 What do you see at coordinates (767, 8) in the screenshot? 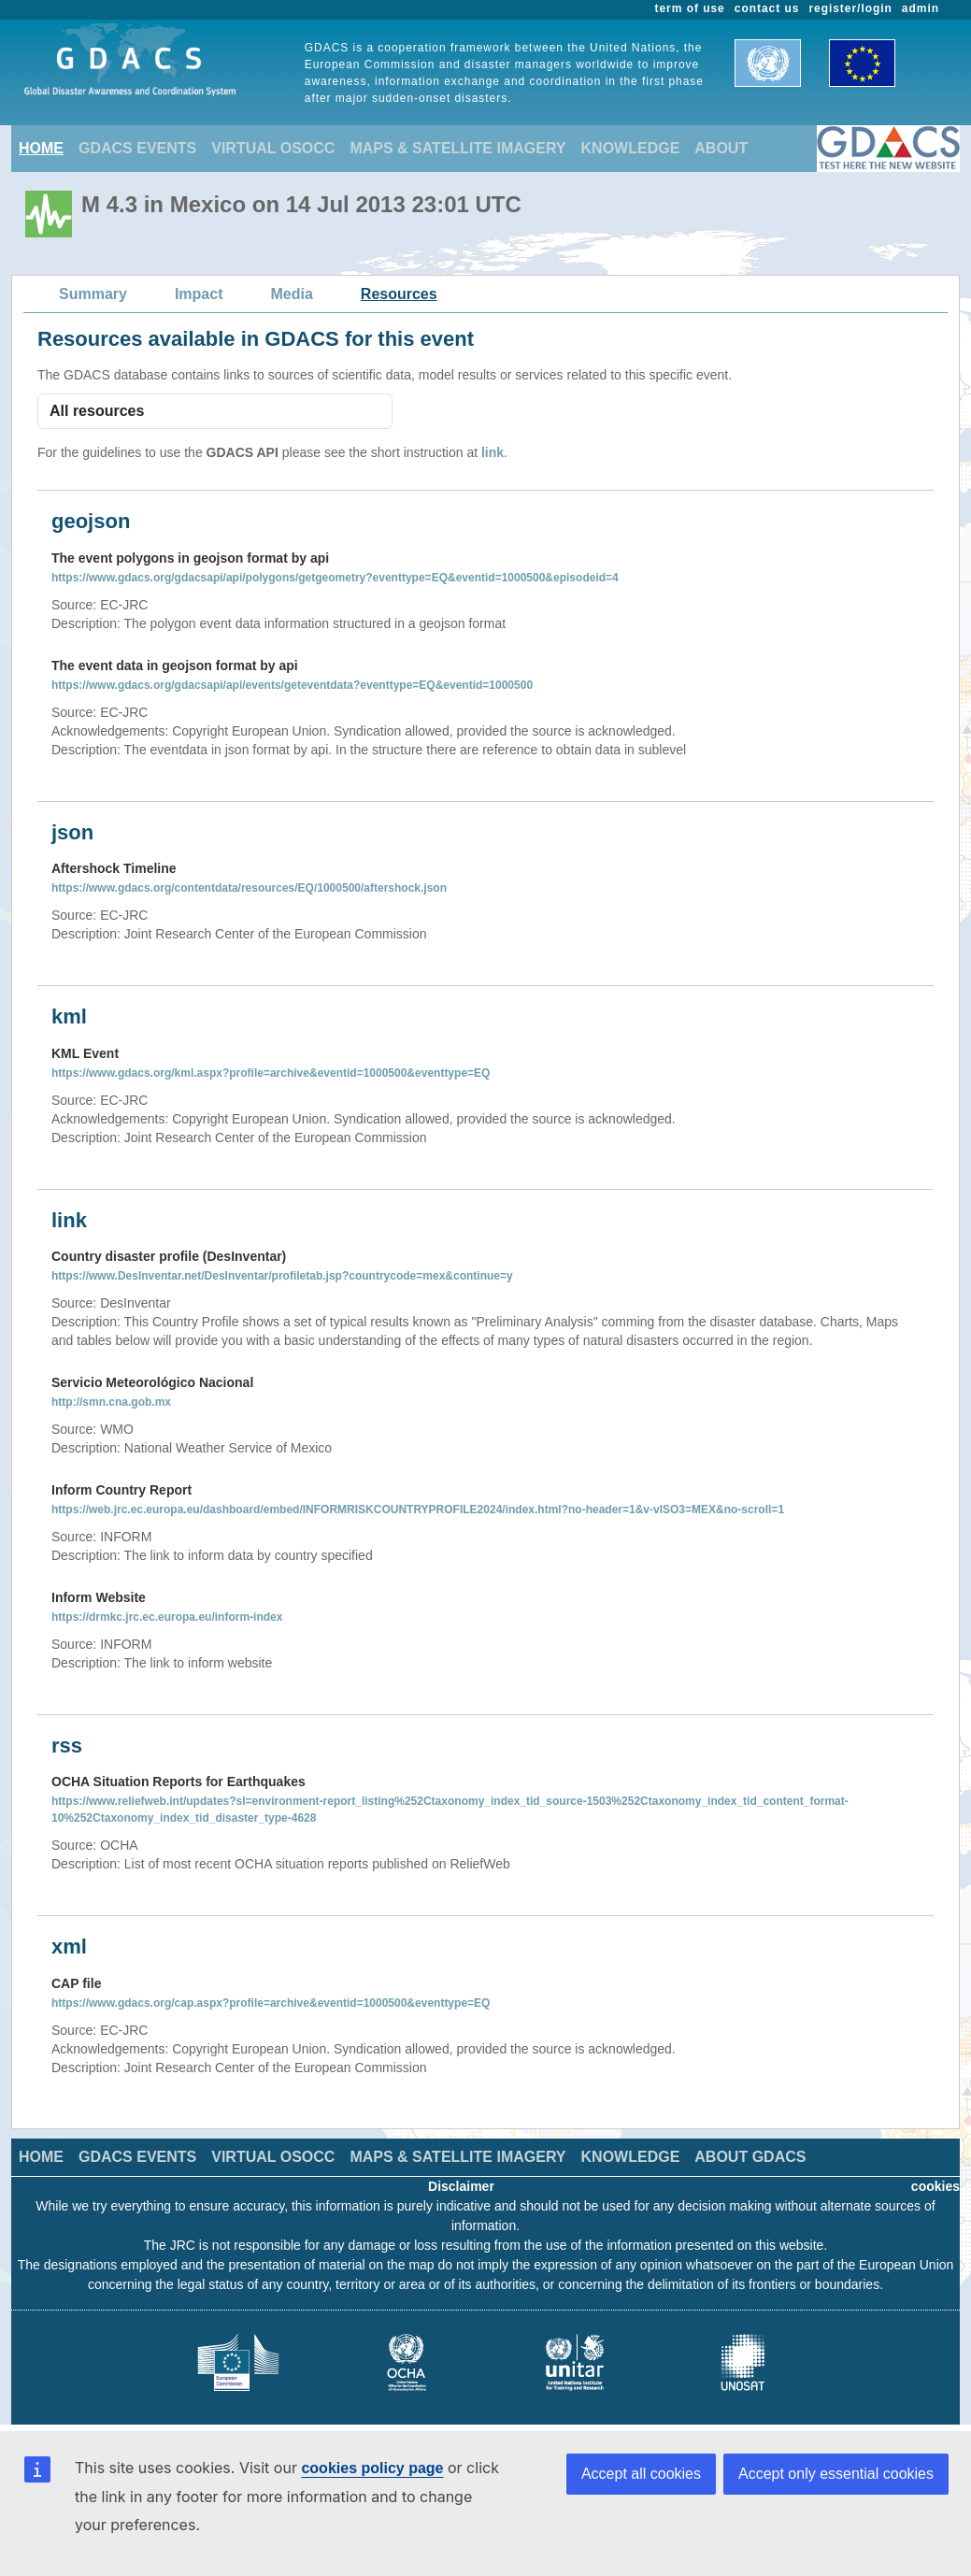
I see `contact us` at bounding box center [767, 8].